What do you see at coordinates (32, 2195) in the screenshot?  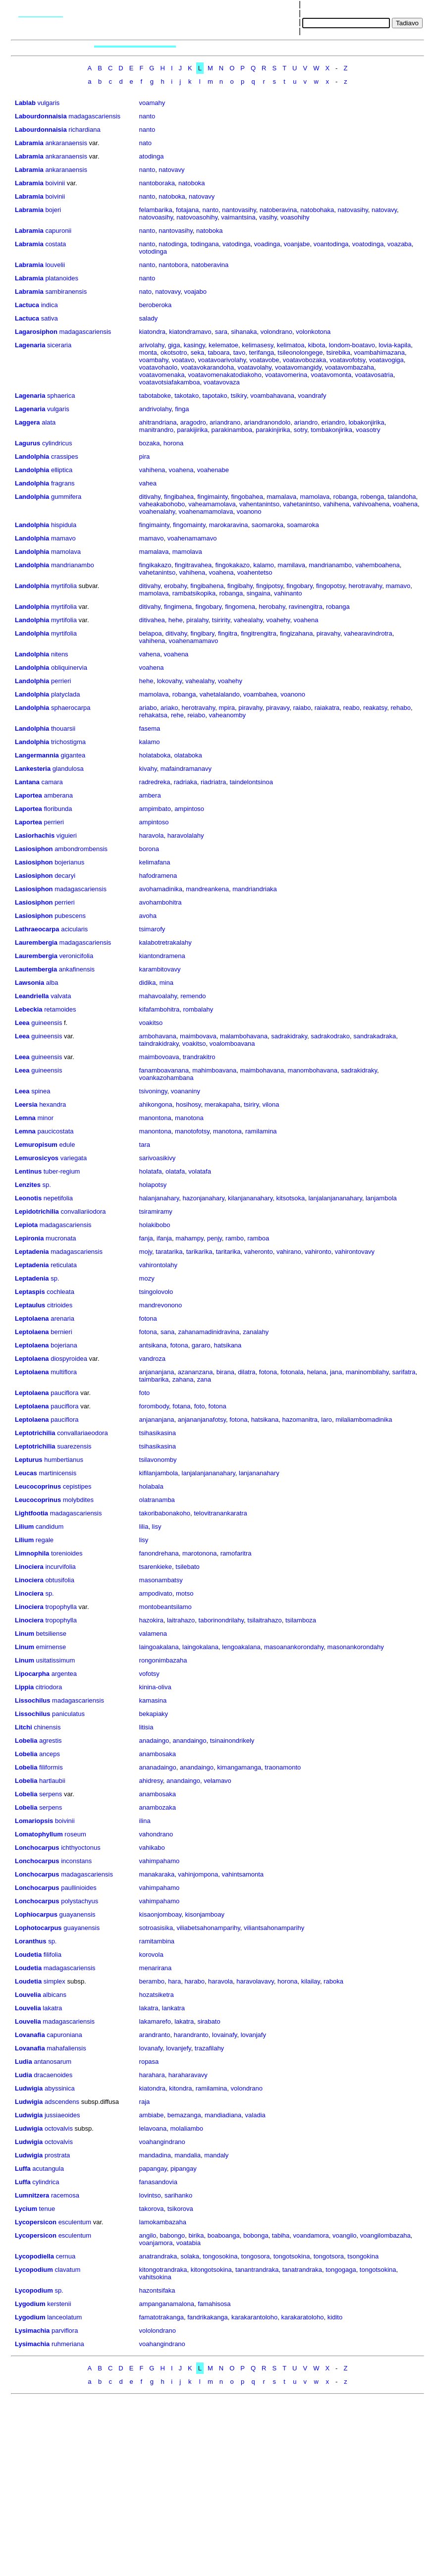 I see `Lumnitzera` at bounding box center [32, 2195].